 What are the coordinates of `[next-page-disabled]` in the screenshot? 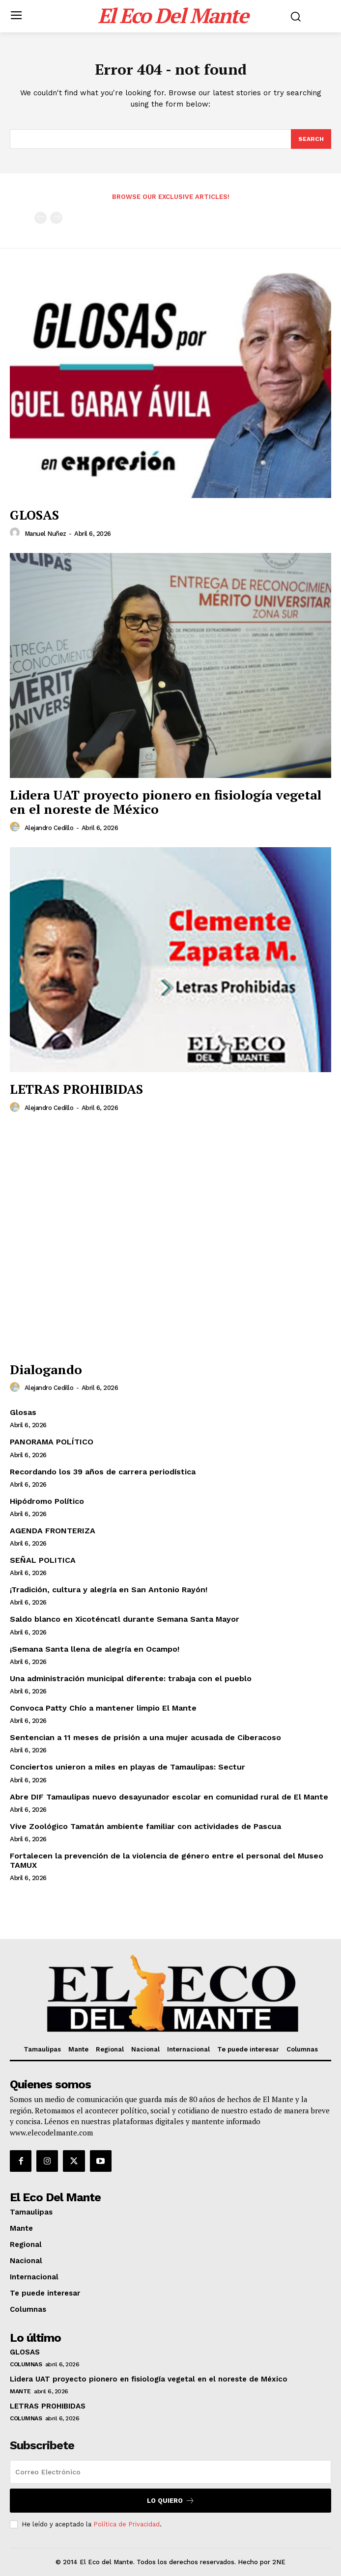 It's located at (56, 218).